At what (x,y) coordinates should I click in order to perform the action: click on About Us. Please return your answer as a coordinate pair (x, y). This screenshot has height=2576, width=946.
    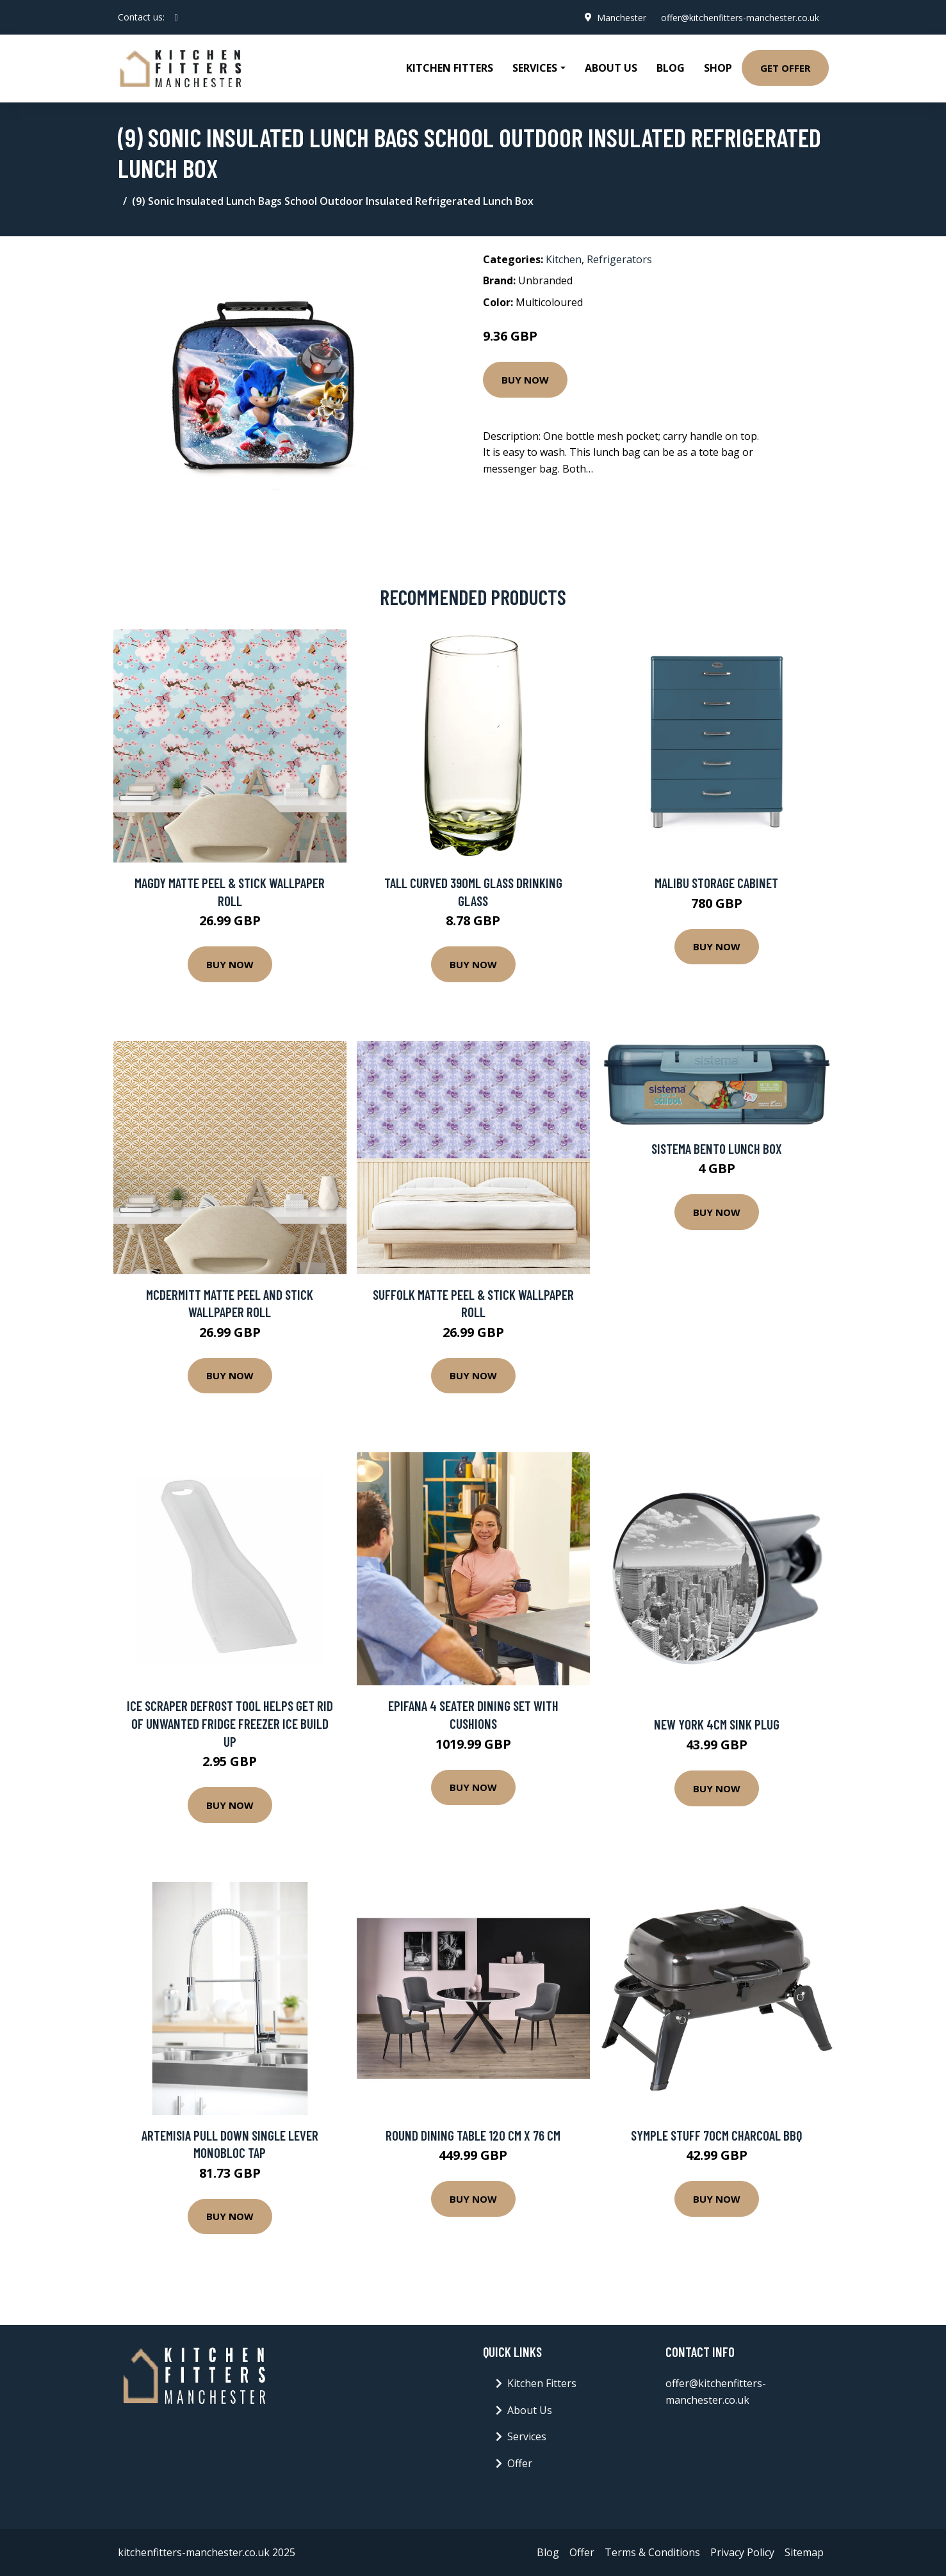
    Looking at the image, I should click on (611, 68).